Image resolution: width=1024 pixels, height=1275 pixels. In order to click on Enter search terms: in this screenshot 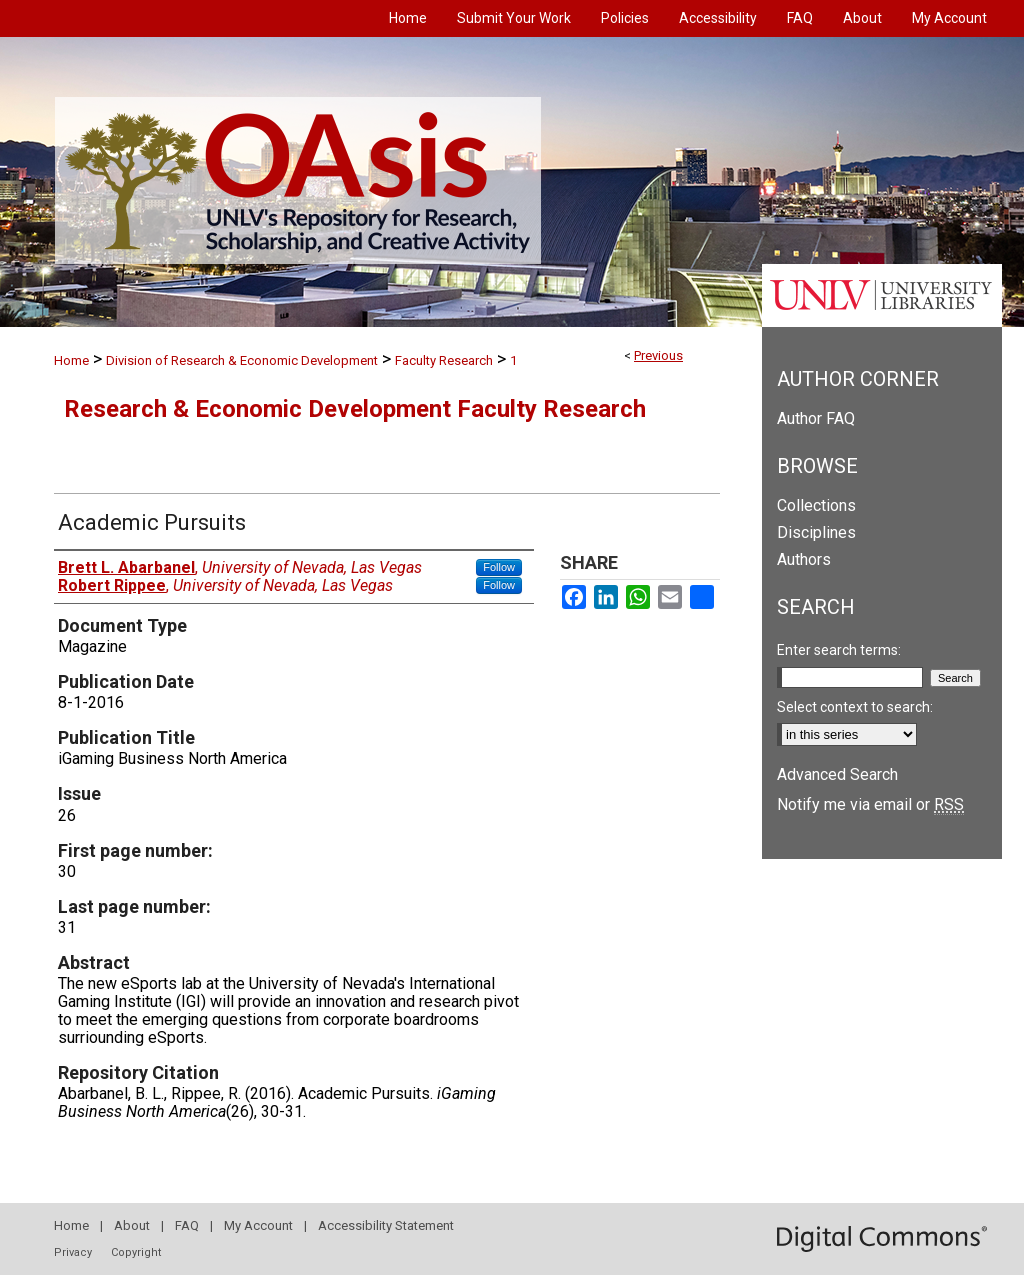, I will do `click(839, 650)`.